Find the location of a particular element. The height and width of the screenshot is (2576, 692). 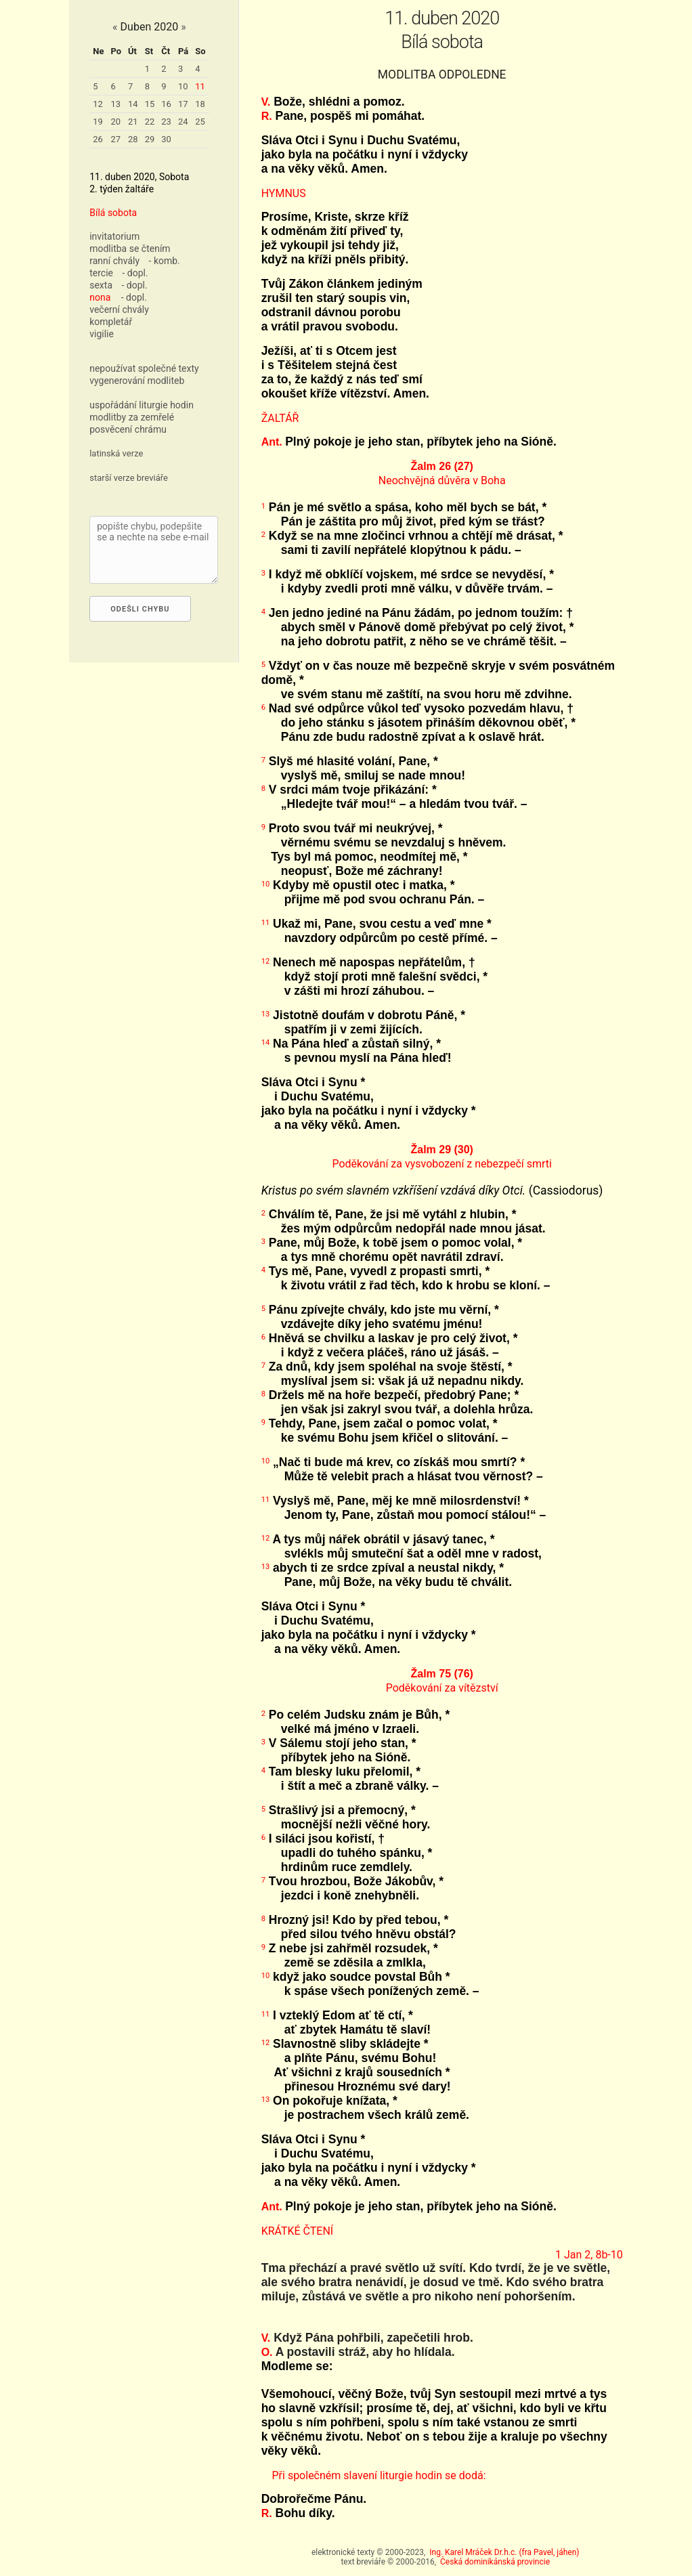

latinská verze is located at coordinates (116, 453).